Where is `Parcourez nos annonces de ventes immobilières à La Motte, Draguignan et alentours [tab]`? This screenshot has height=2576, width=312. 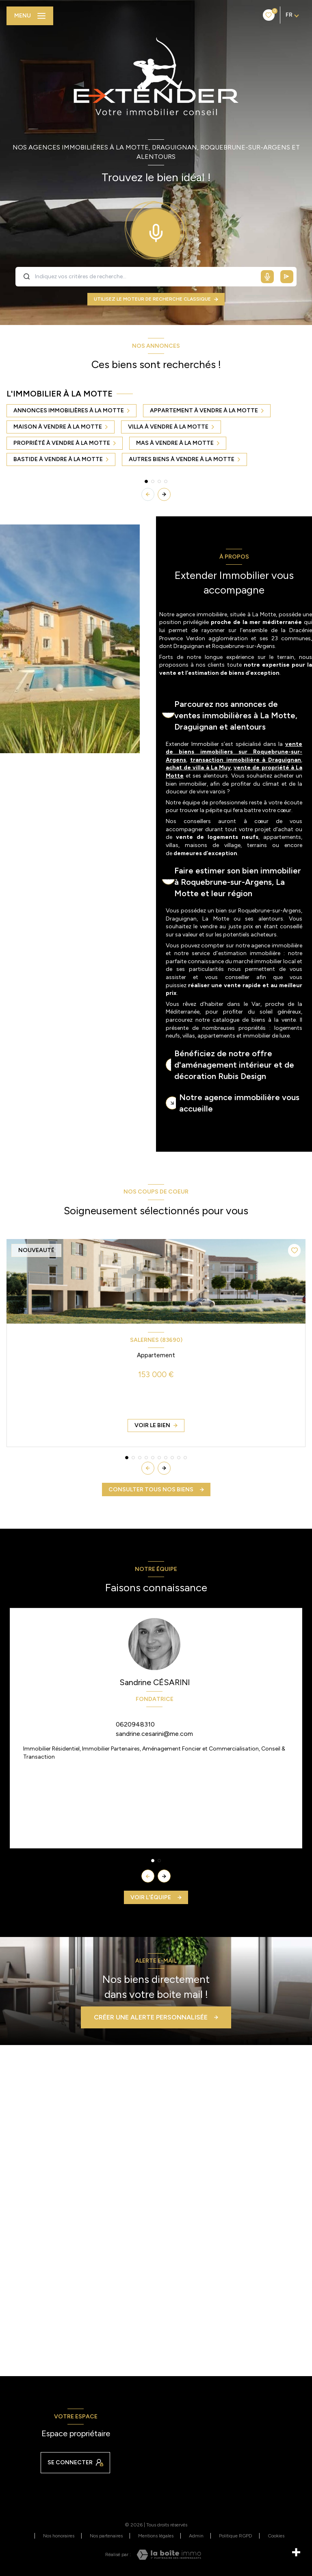 Parcourez nos annonces de ventes immobilières à La Motte, Draguignan et alentours [tab] is located at coordinates (235, 715).